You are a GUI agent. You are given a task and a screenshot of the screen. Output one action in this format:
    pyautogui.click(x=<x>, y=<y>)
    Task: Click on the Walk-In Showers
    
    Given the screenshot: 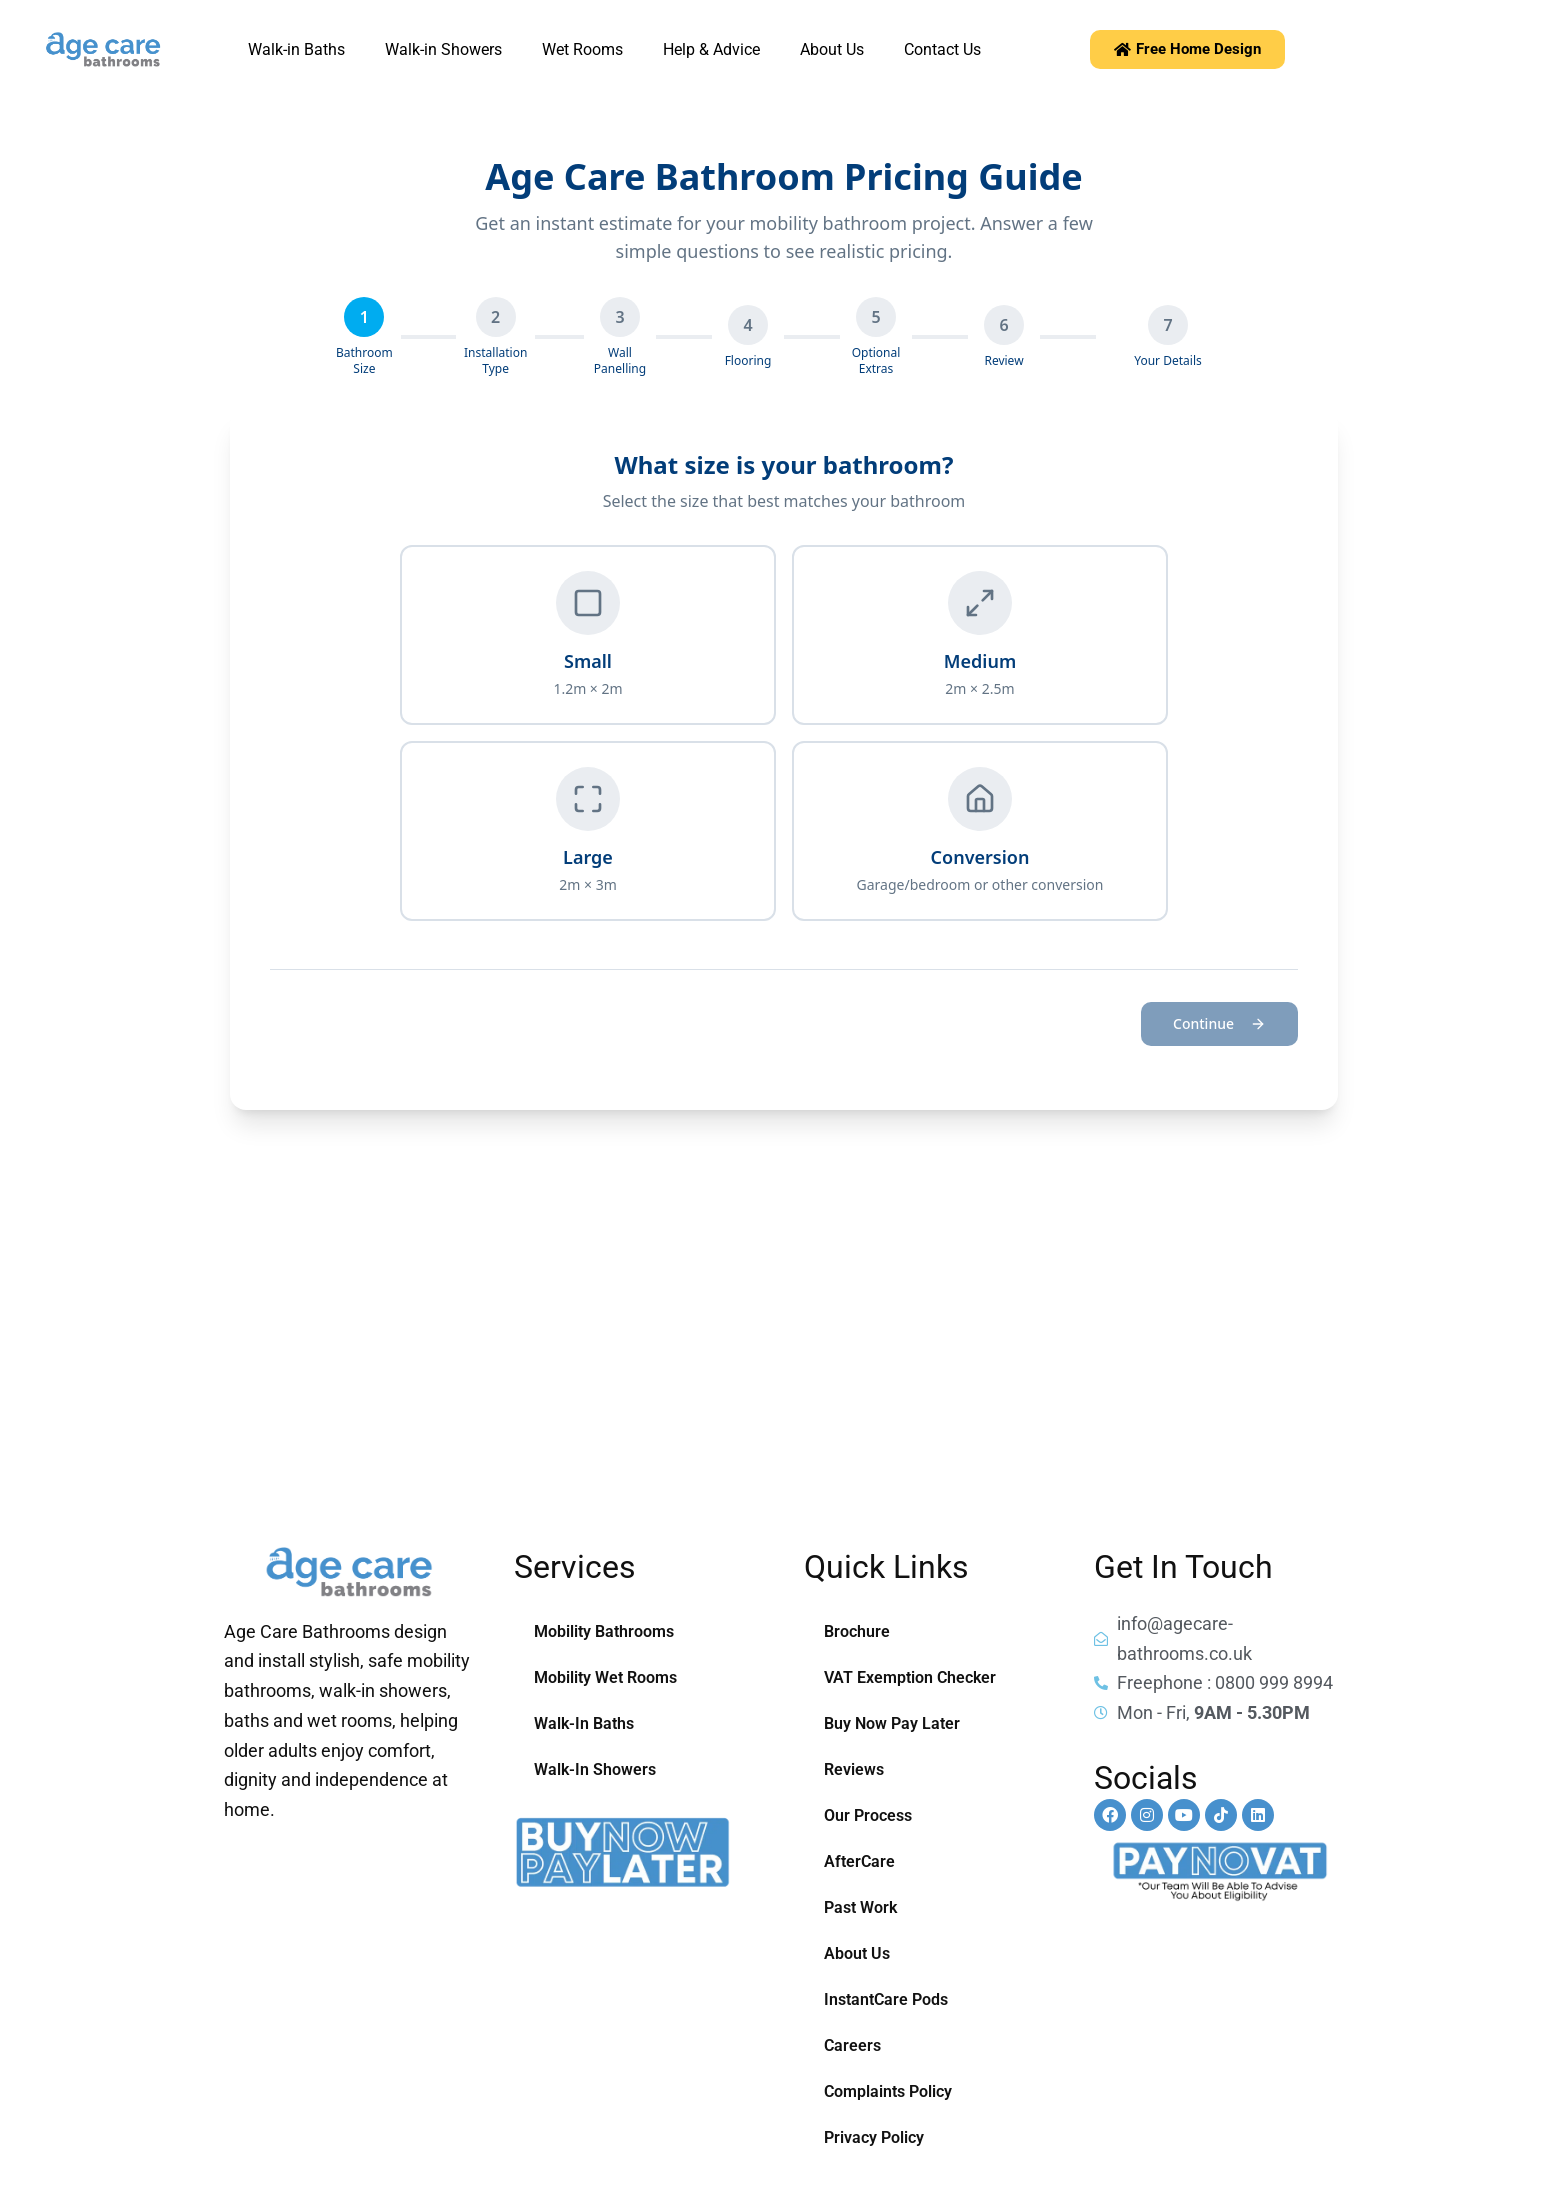 What is the action you would take?
    pyautogui.click(x=595, y=1769)
    